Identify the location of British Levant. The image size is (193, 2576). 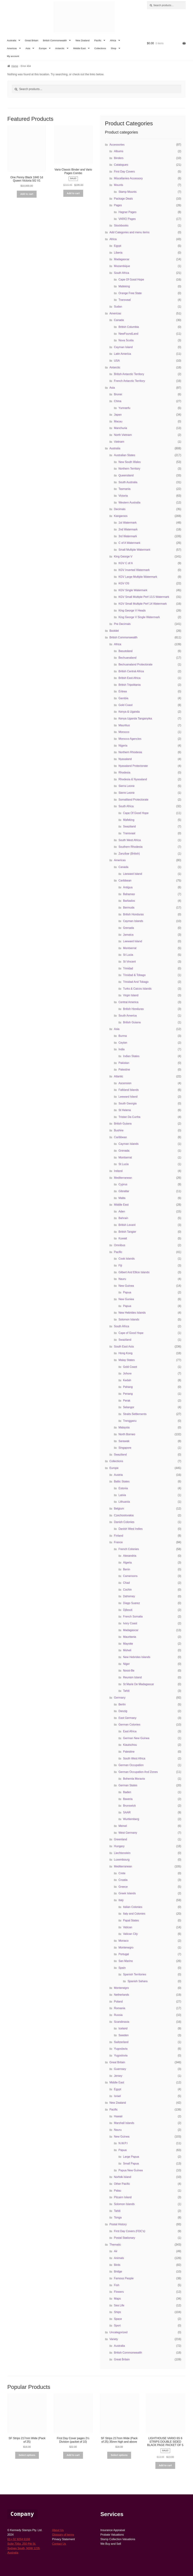
(126, 1224).